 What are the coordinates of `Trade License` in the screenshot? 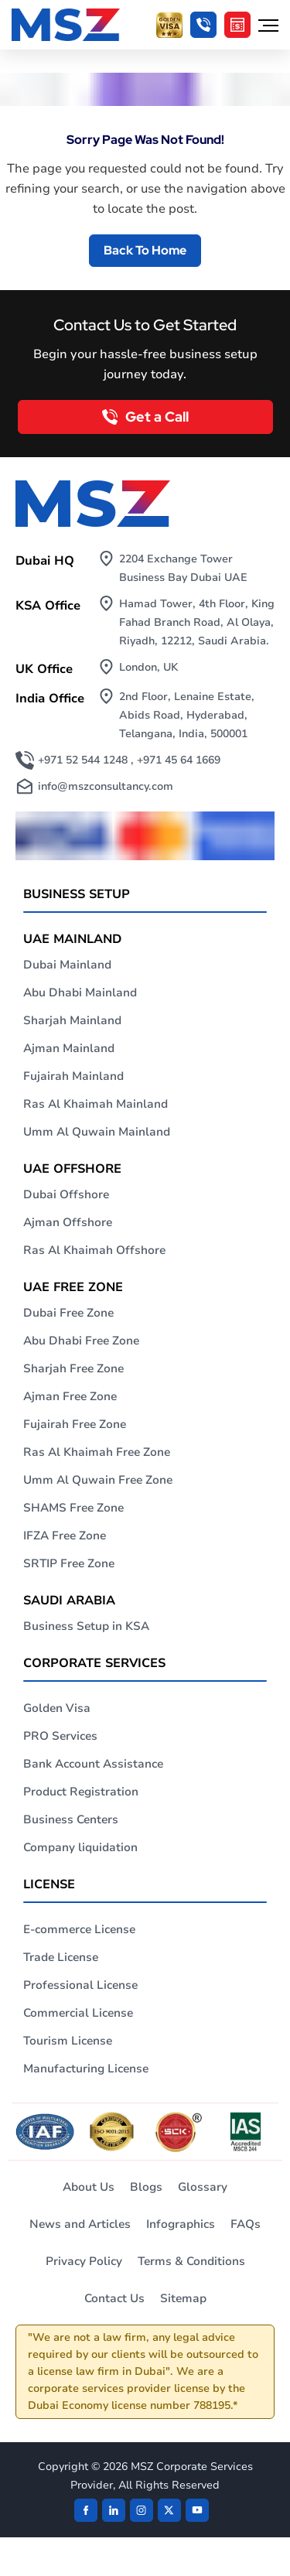 It's located at (60, 1957).